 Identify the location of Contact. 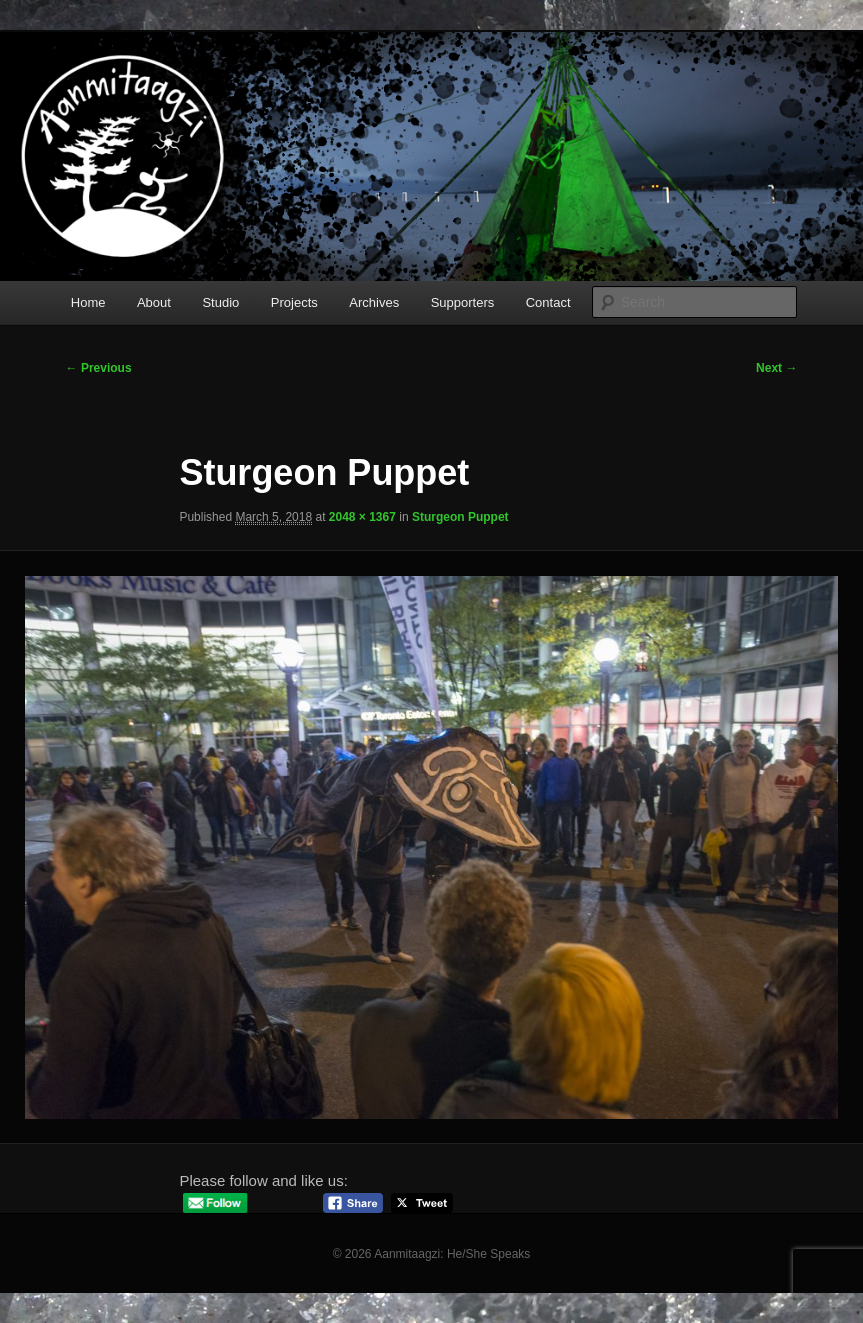
(548, 302).